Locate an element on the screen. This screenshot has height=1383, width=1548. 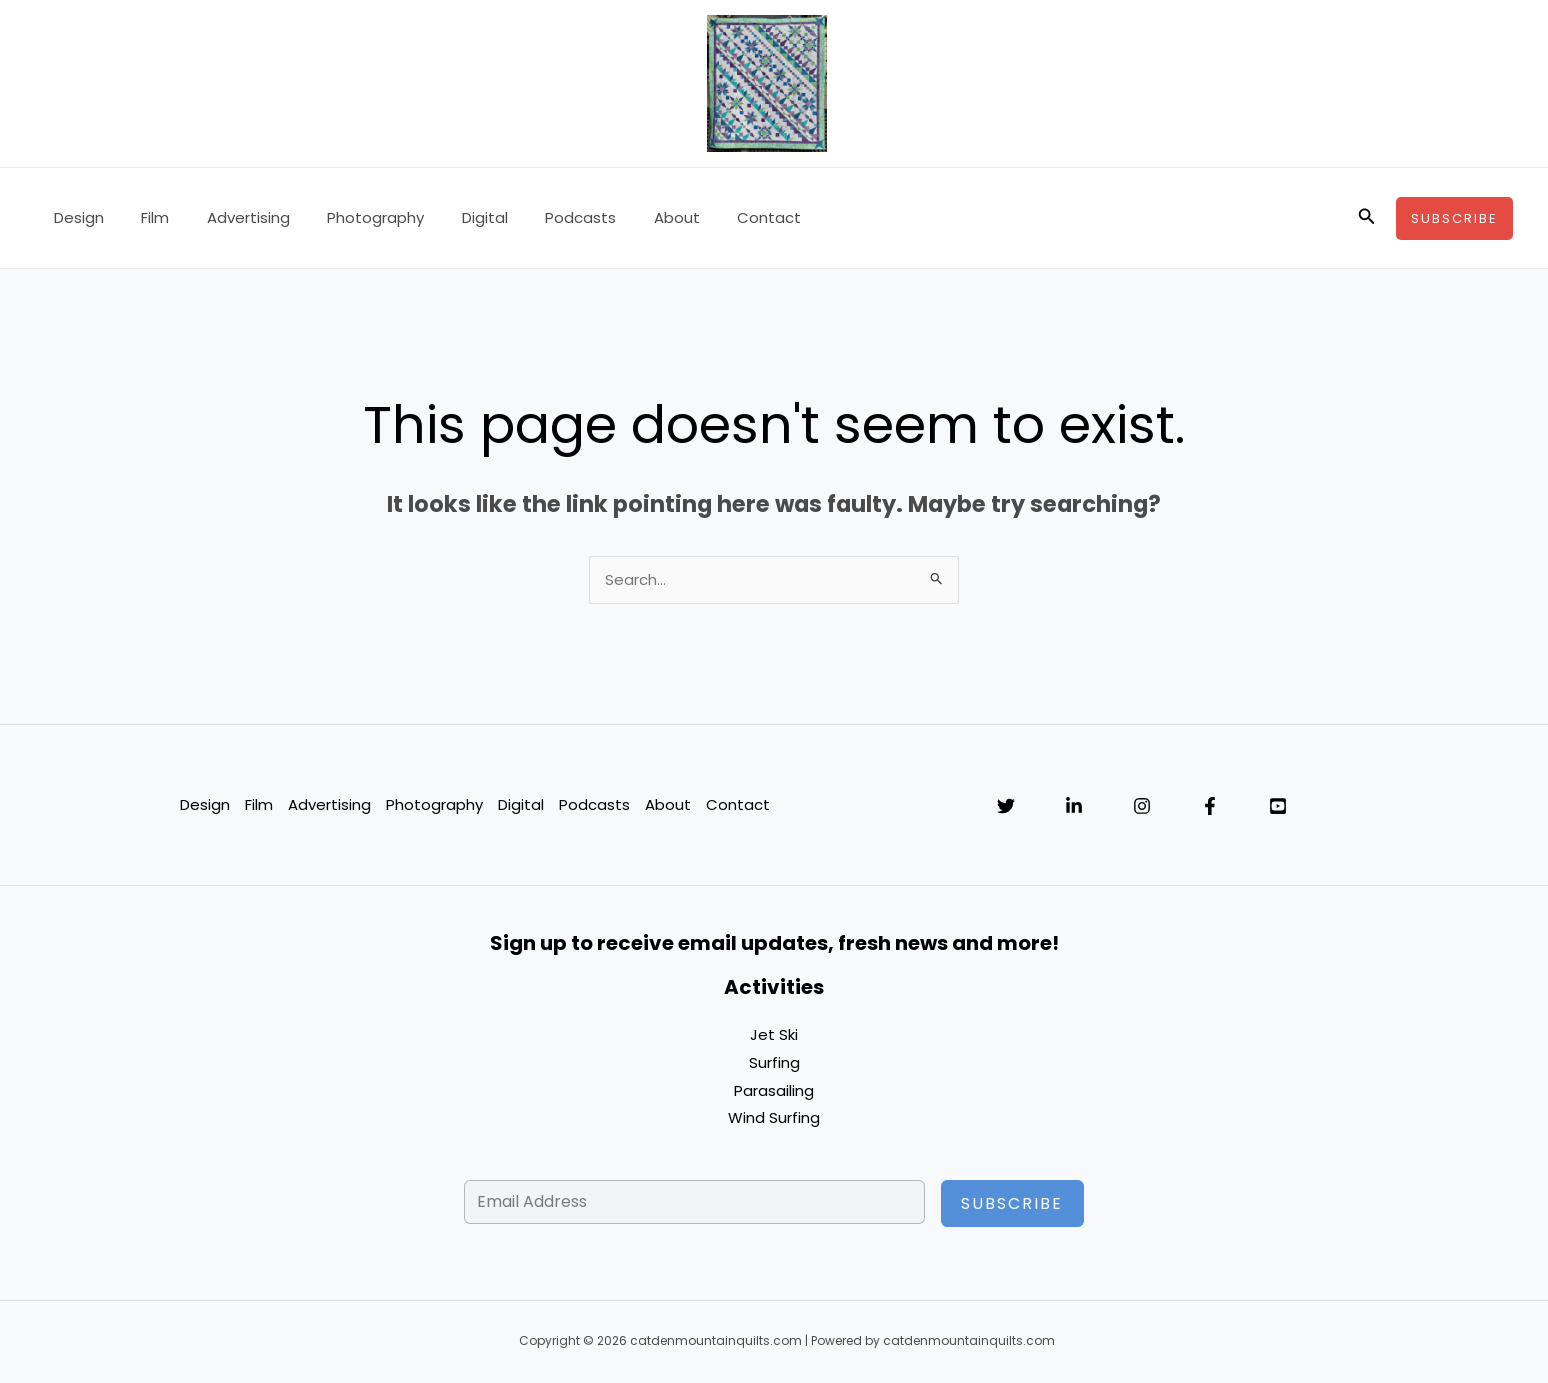
Design is located at coordinates (75, 217).